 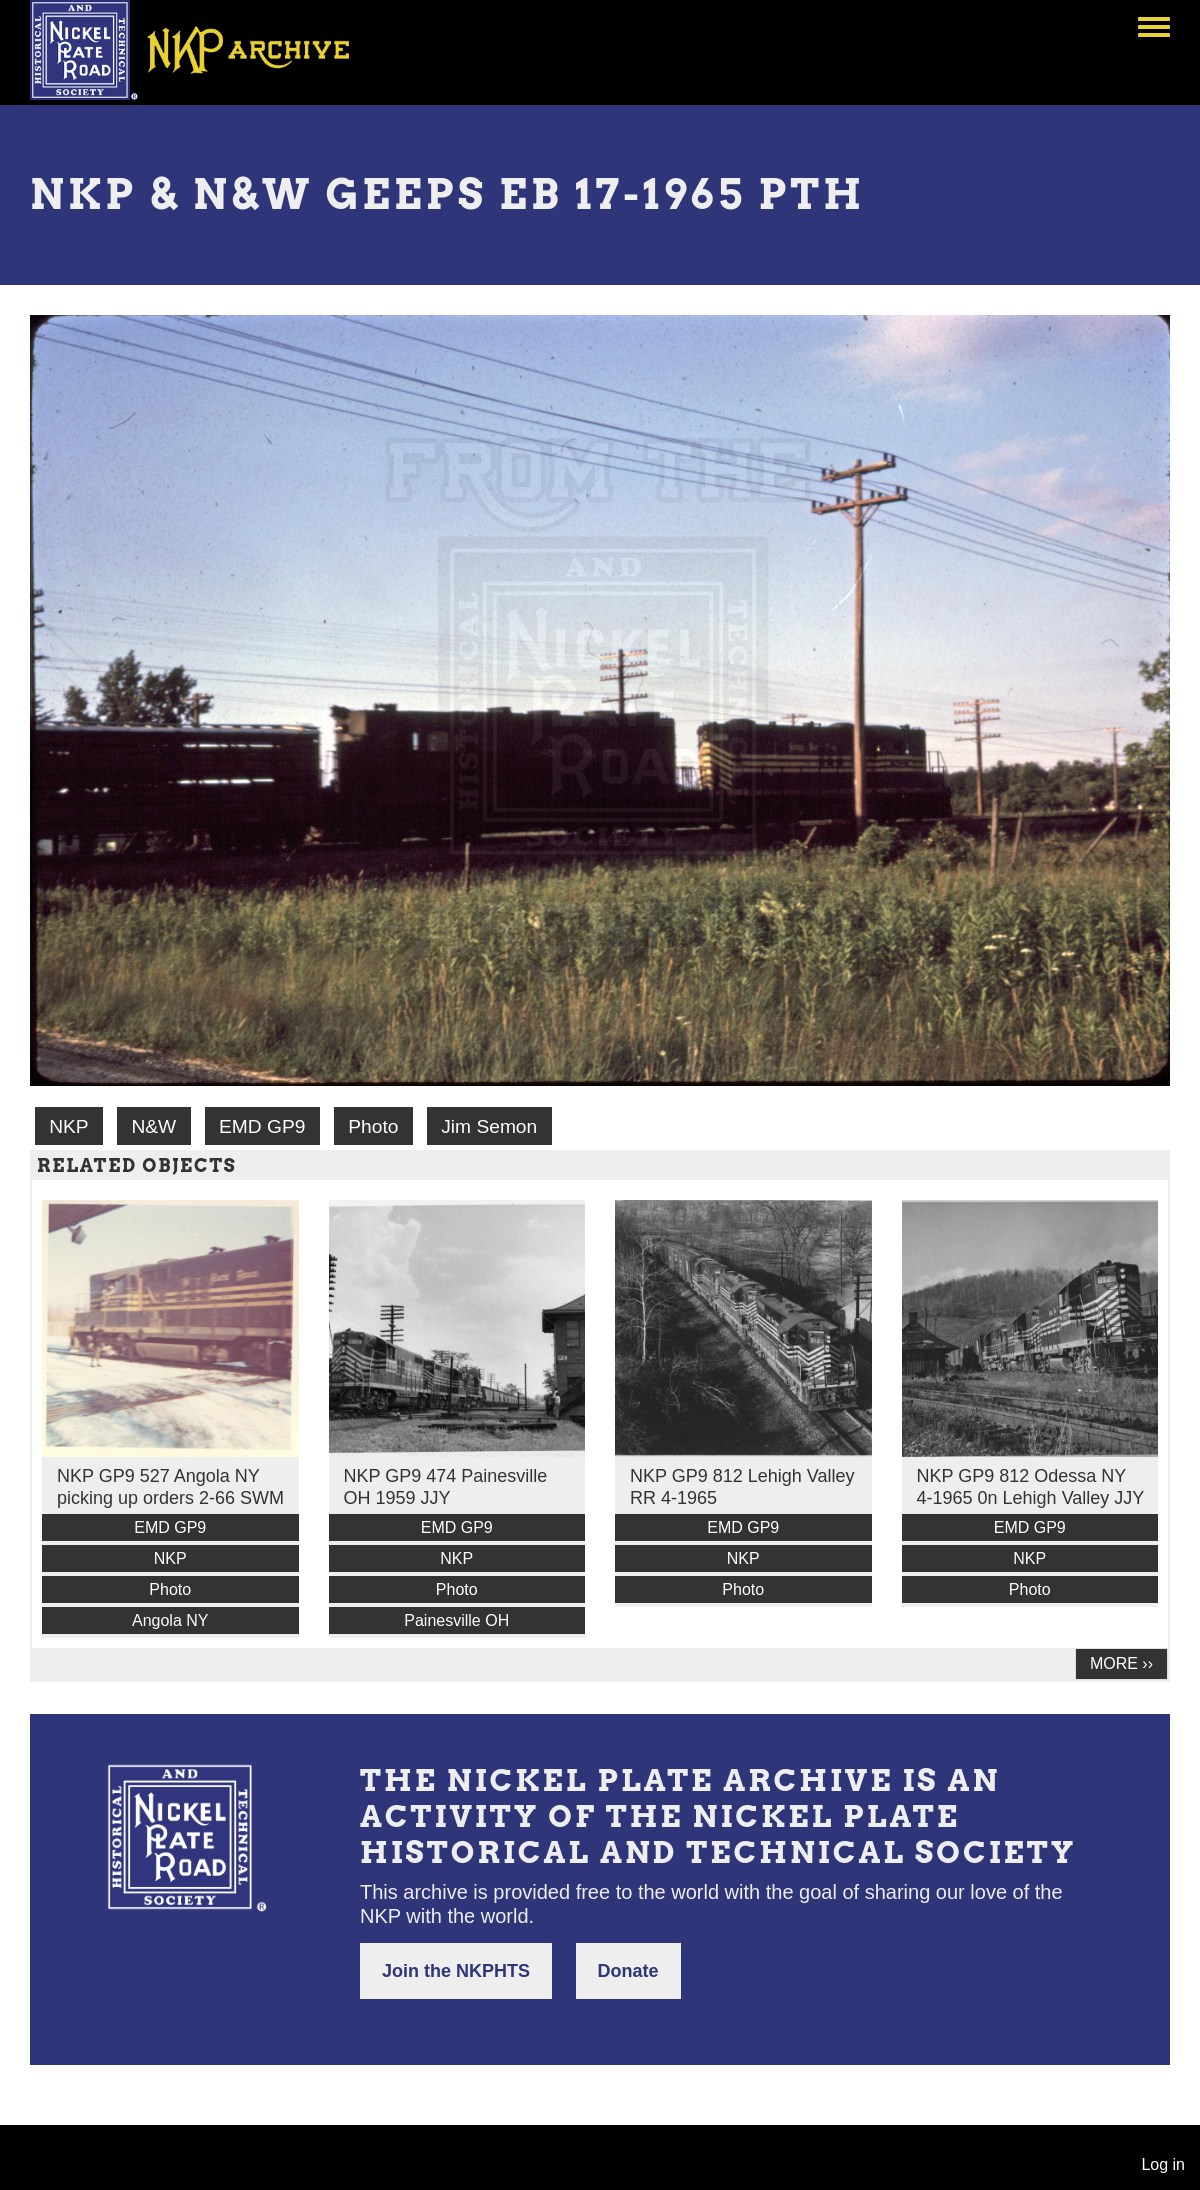 I want to click on Painesville OH, so click(x=456, y=1620).